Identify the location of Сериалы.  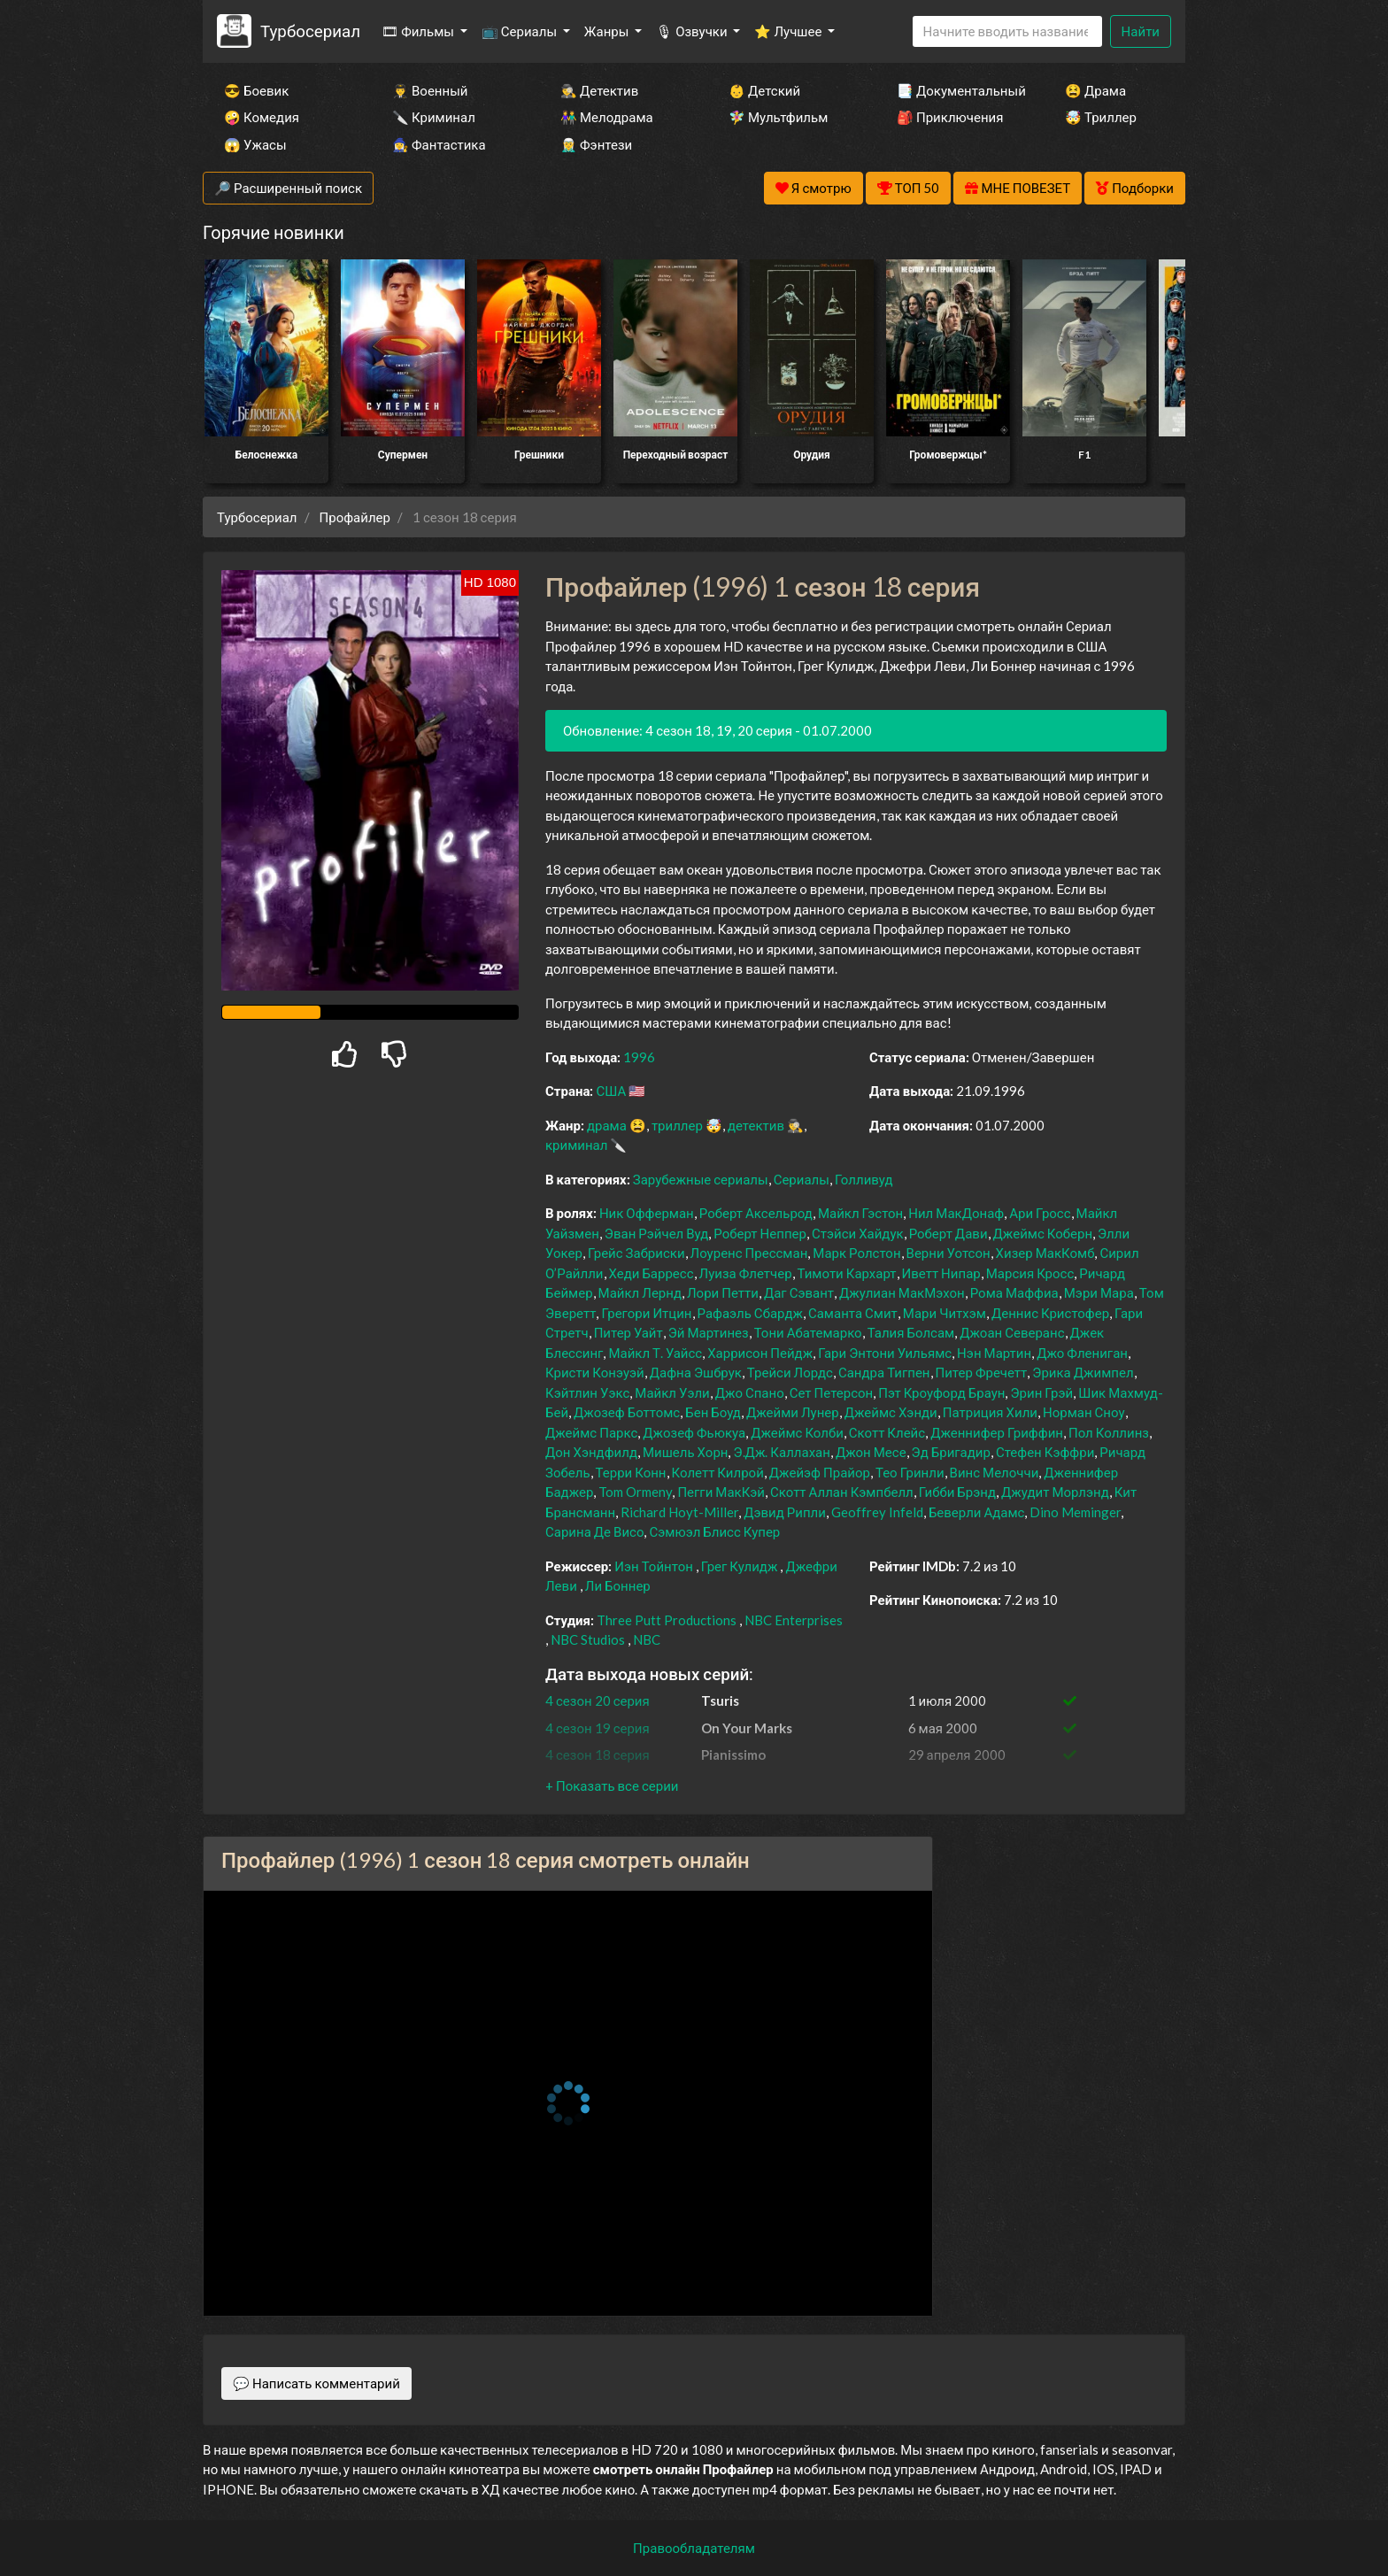
(801, 1179).